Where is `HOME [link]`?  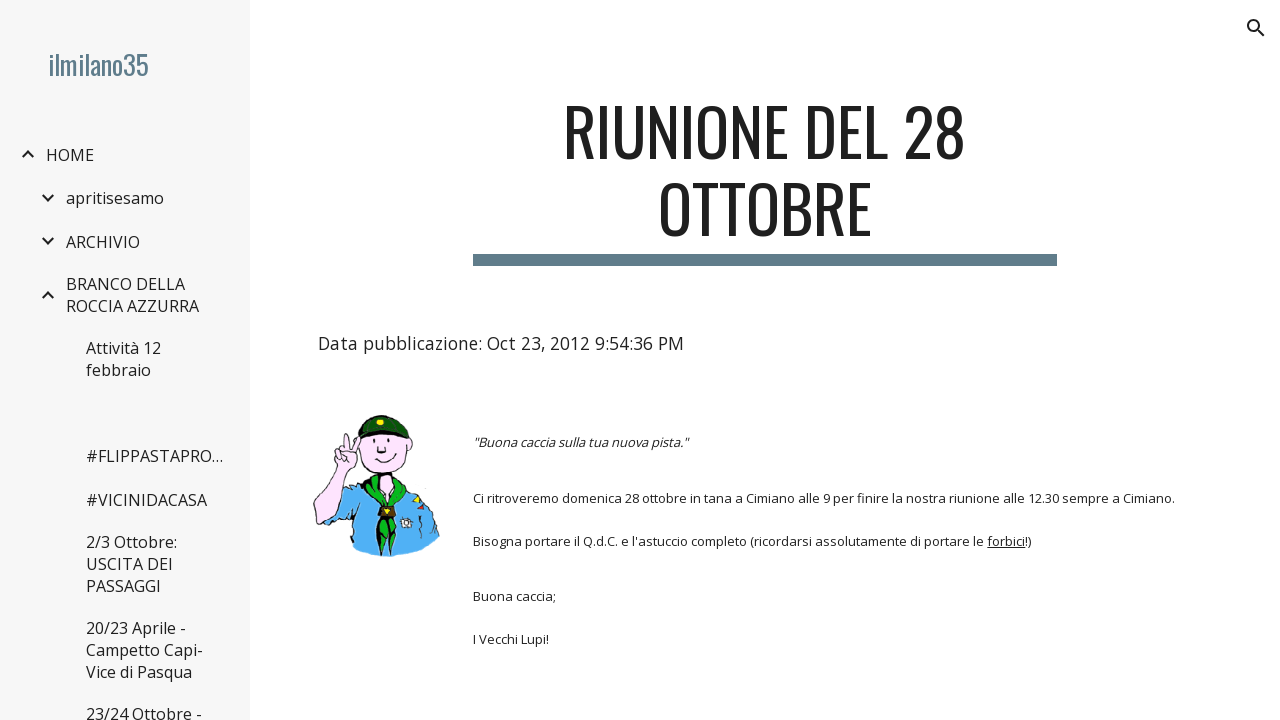 HOME [link] is located at coordinates (70, 155).